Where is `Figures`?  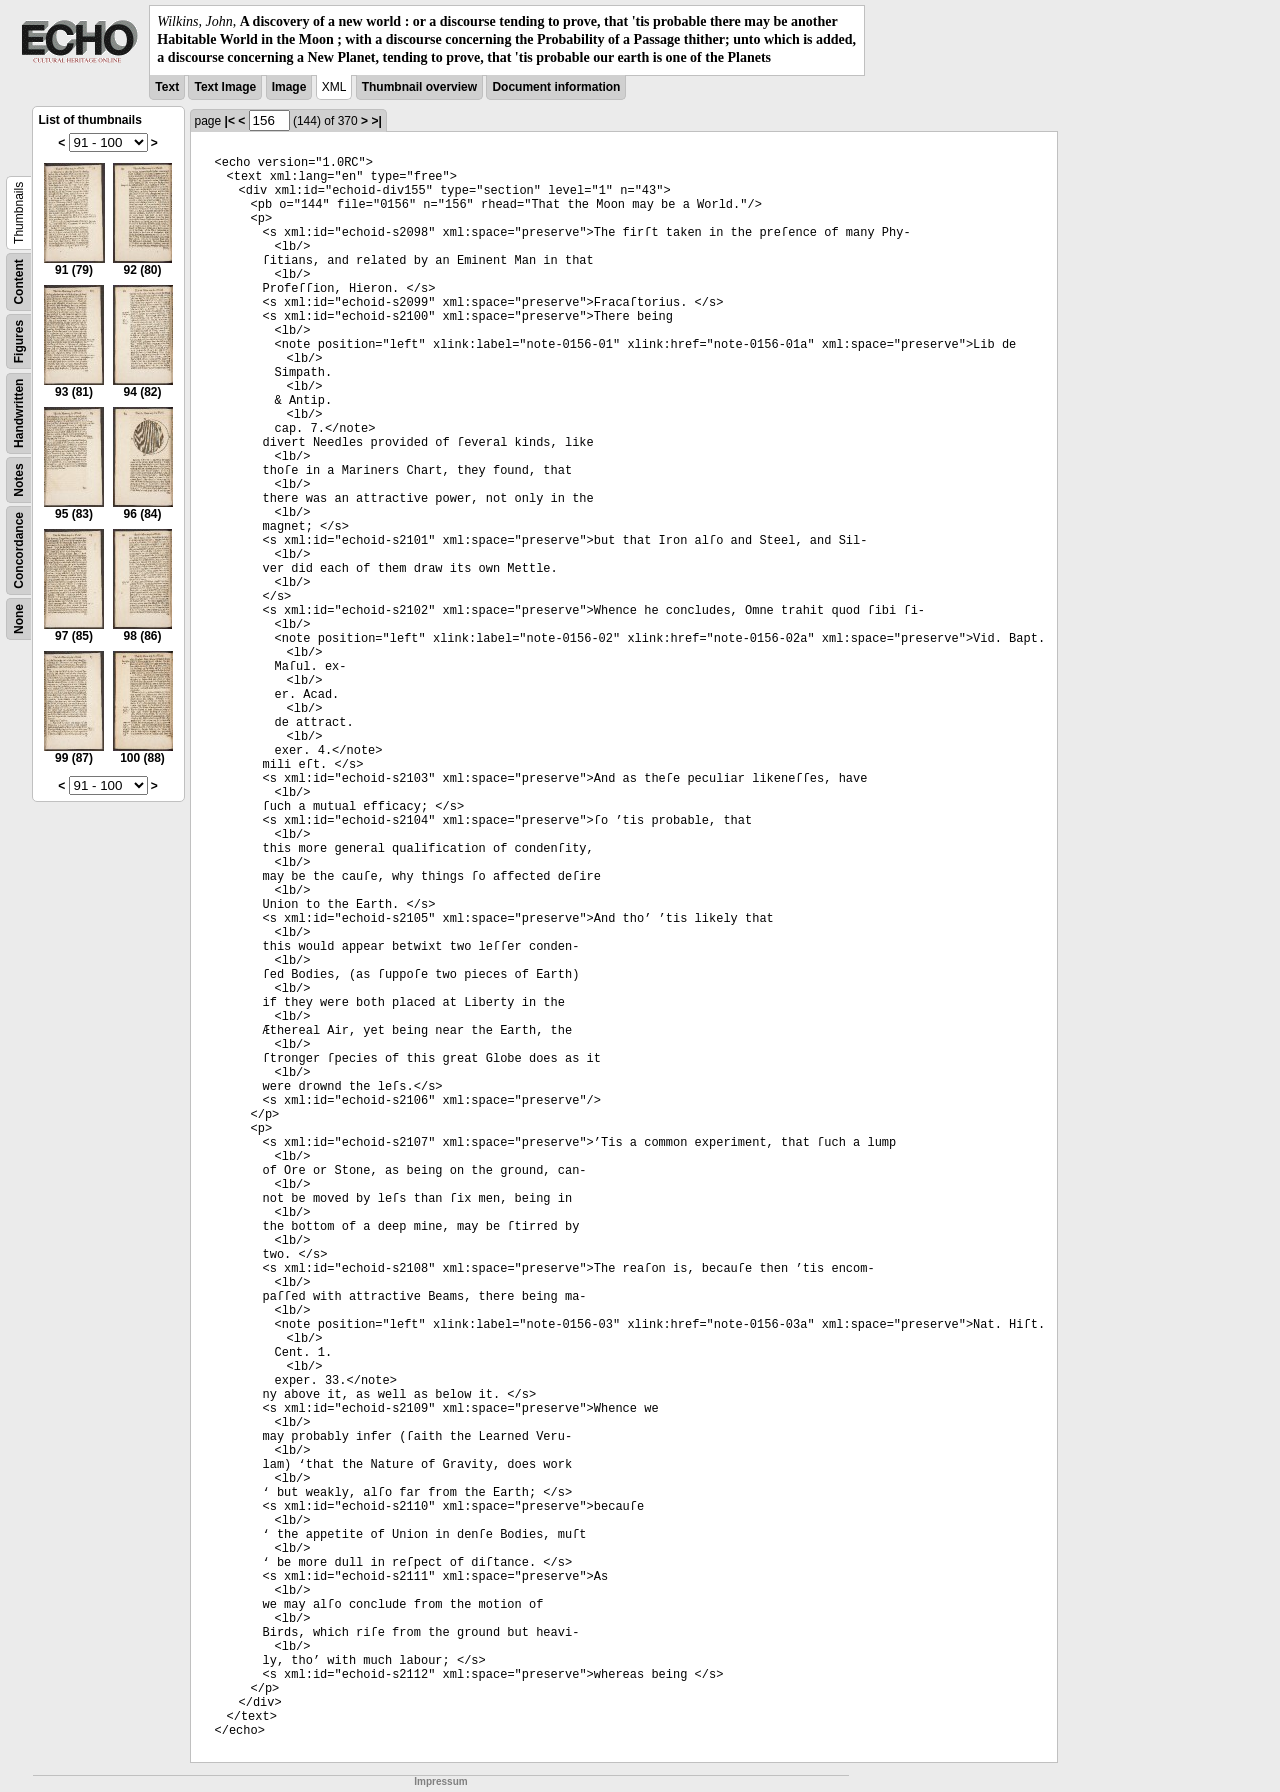
Figures is located at coordinates (19, 340).